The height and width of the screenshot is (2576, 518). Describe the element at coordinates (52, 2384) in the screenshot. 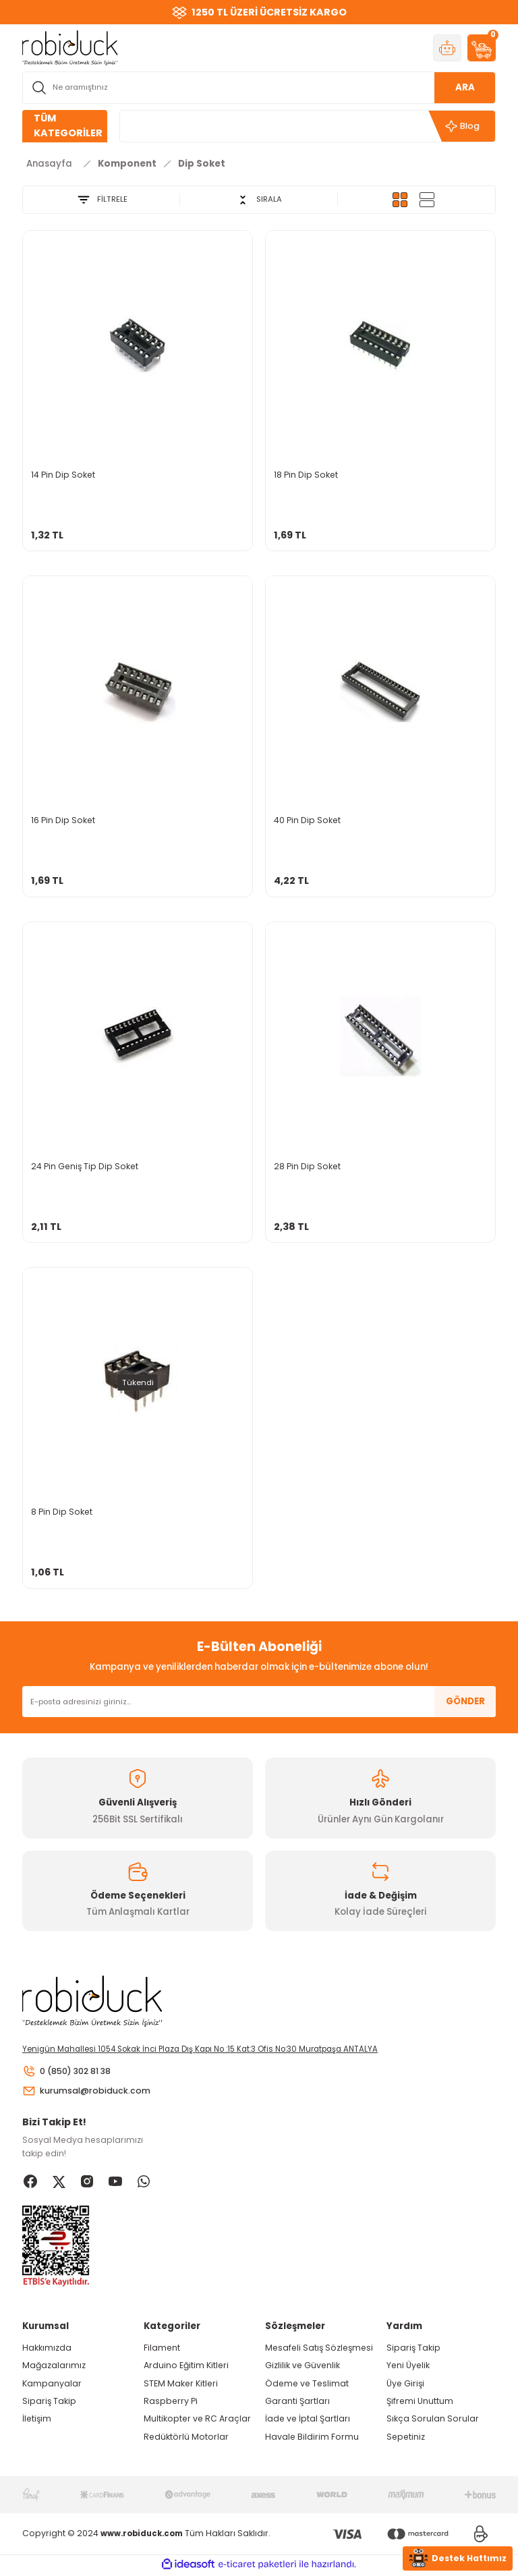

I see `Kampanyalar` at that location.